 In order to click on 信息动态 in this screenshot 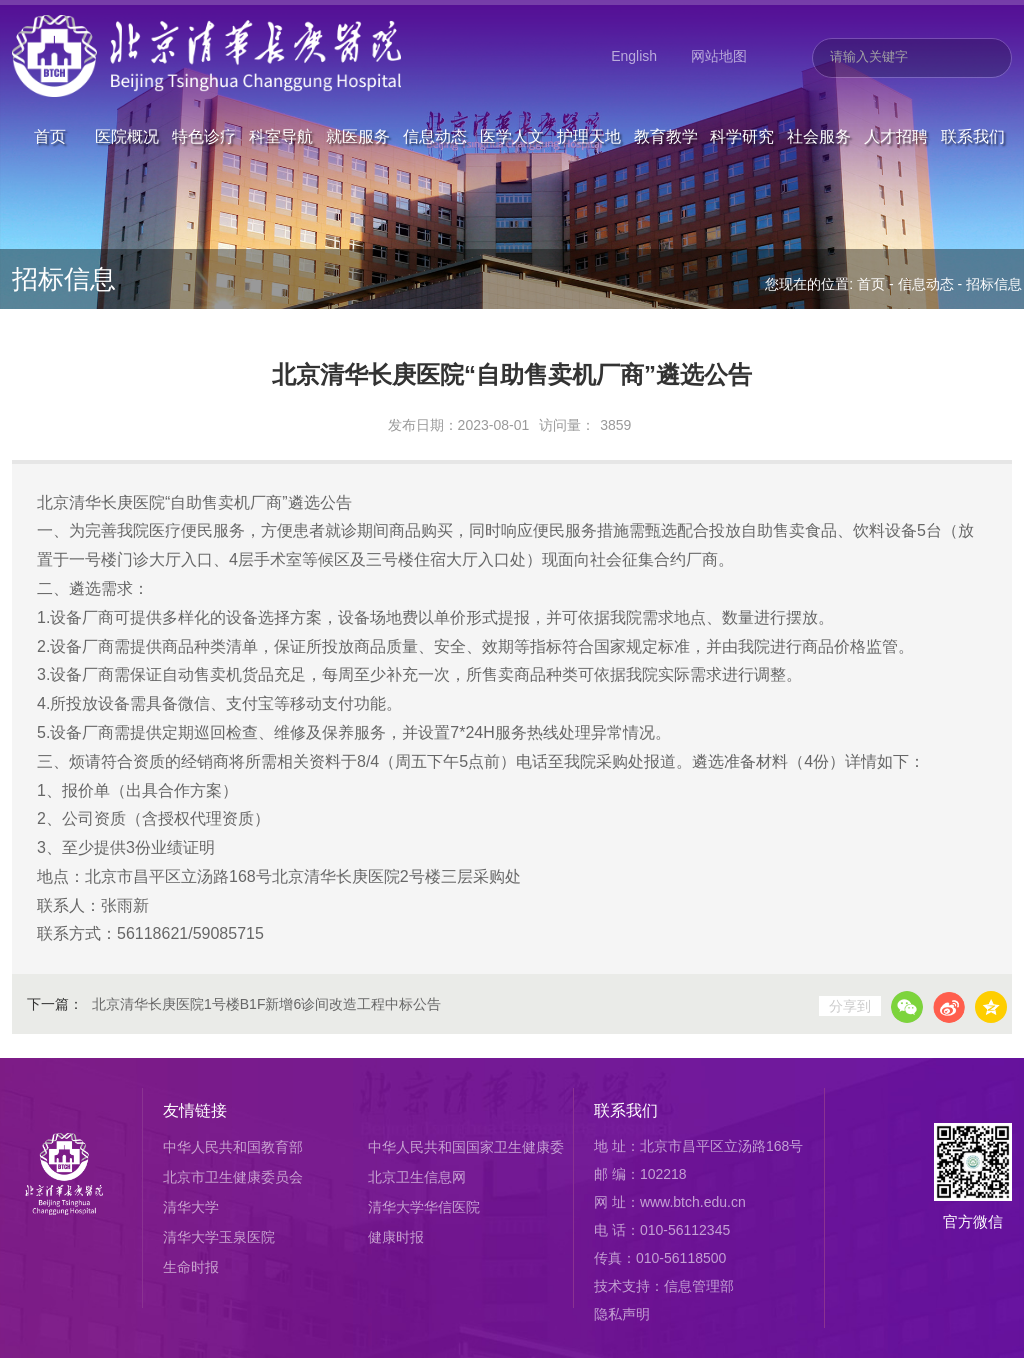, I will do `click(435, 103)`.